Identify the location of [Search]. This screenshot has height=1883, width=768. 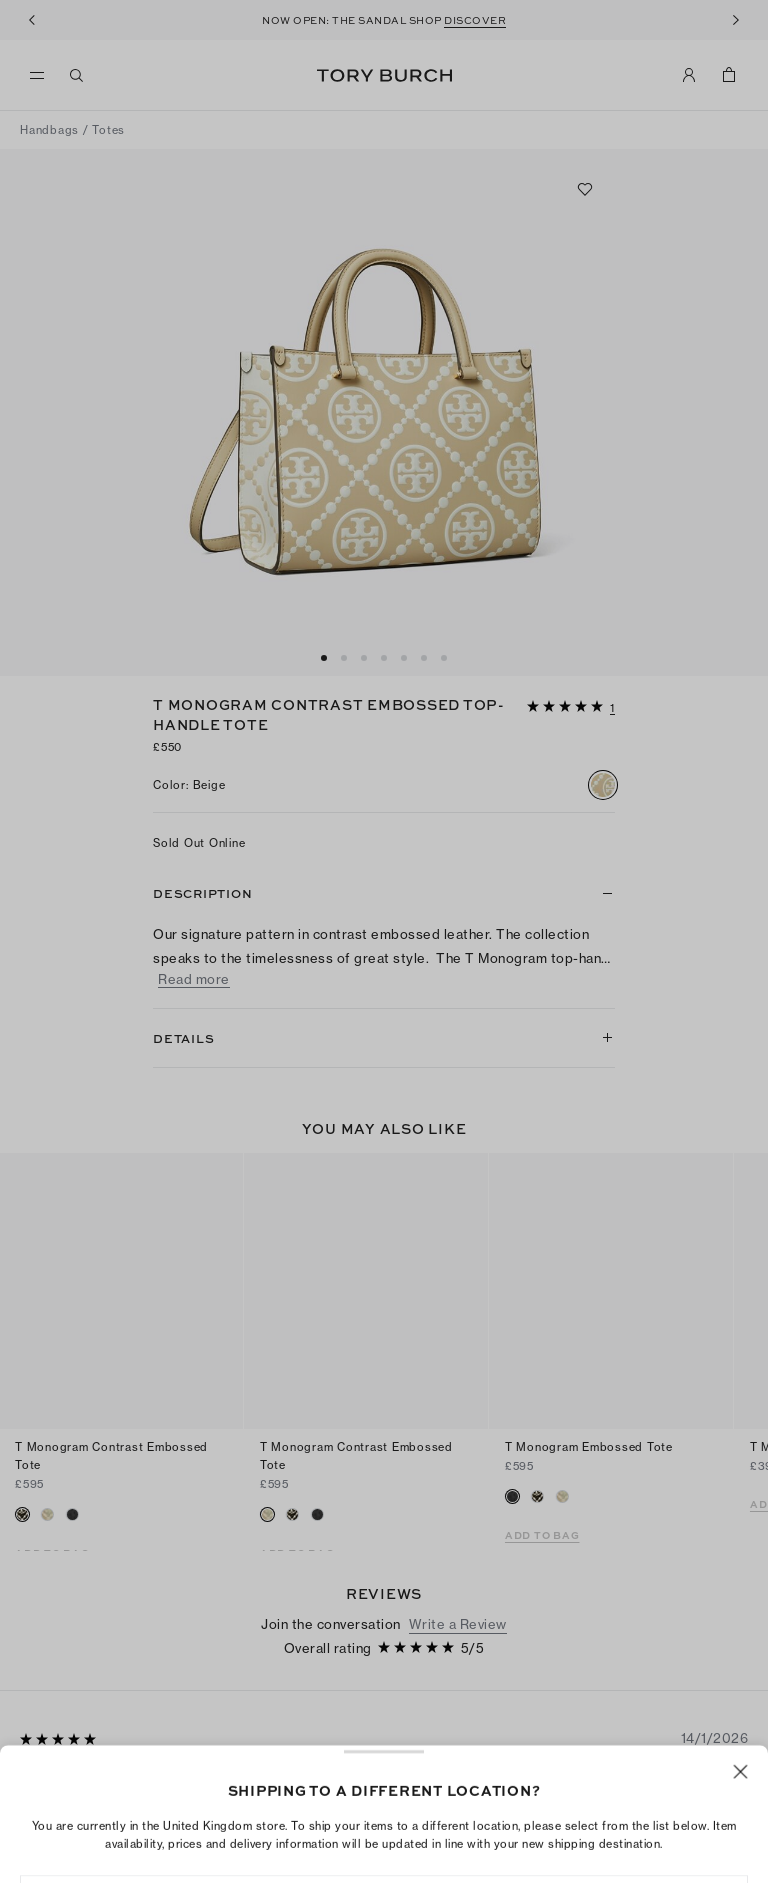
(77, 75).